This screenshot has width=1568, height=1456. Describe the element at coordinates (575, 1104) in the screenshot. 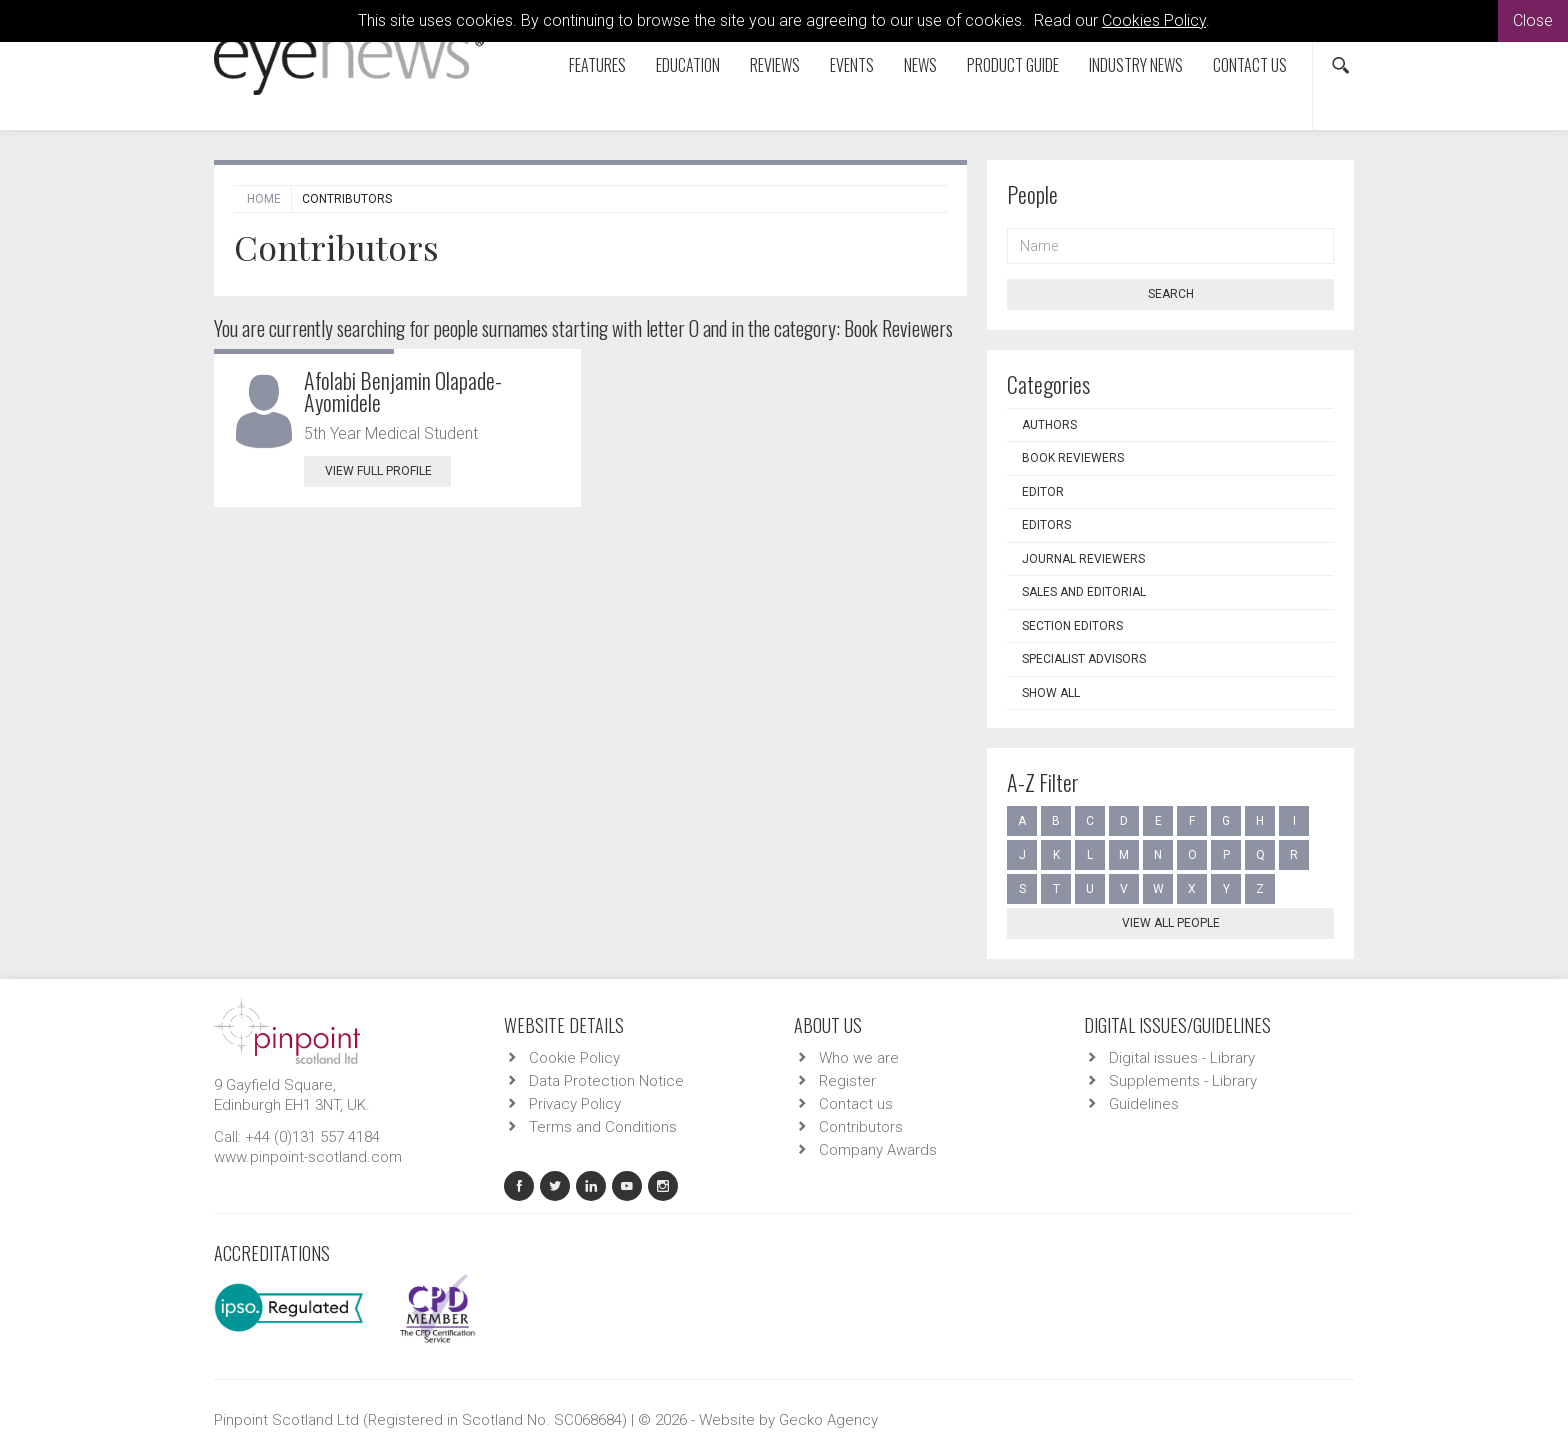

I see `Privacy Policy` at that location.